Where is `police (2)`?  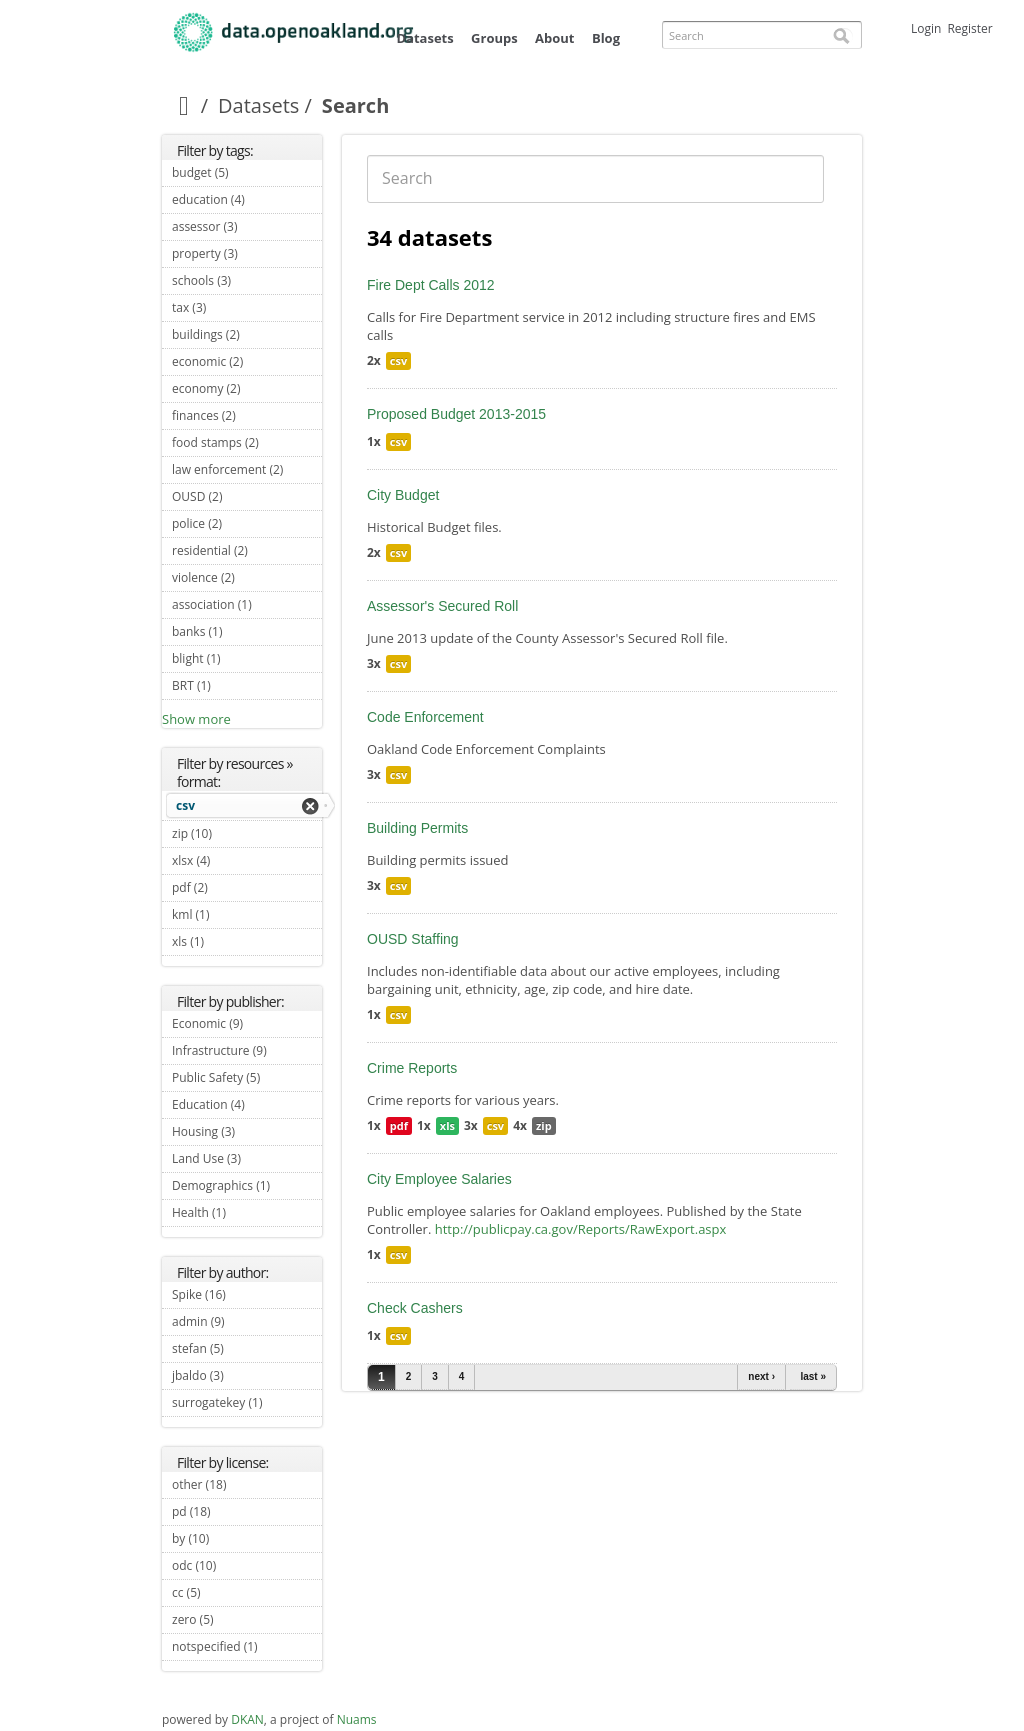 police (2) is located at coordinates (245, 523).